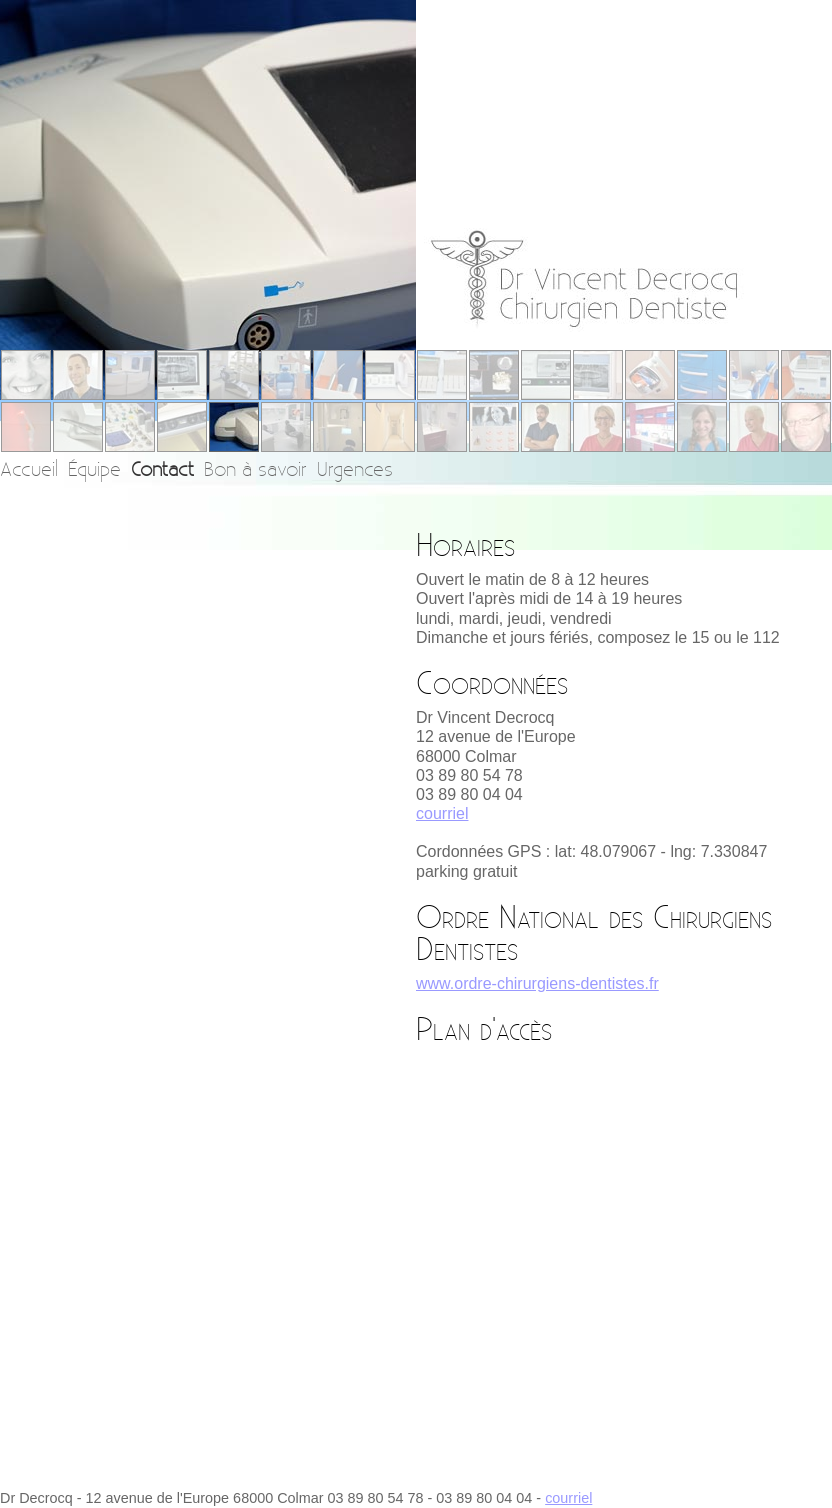 This screenshot has height=1508, width=832. What do you see at coordinates (94, 468) in the screenshot?
I see `Équipe` at bounding box center [94, 468].